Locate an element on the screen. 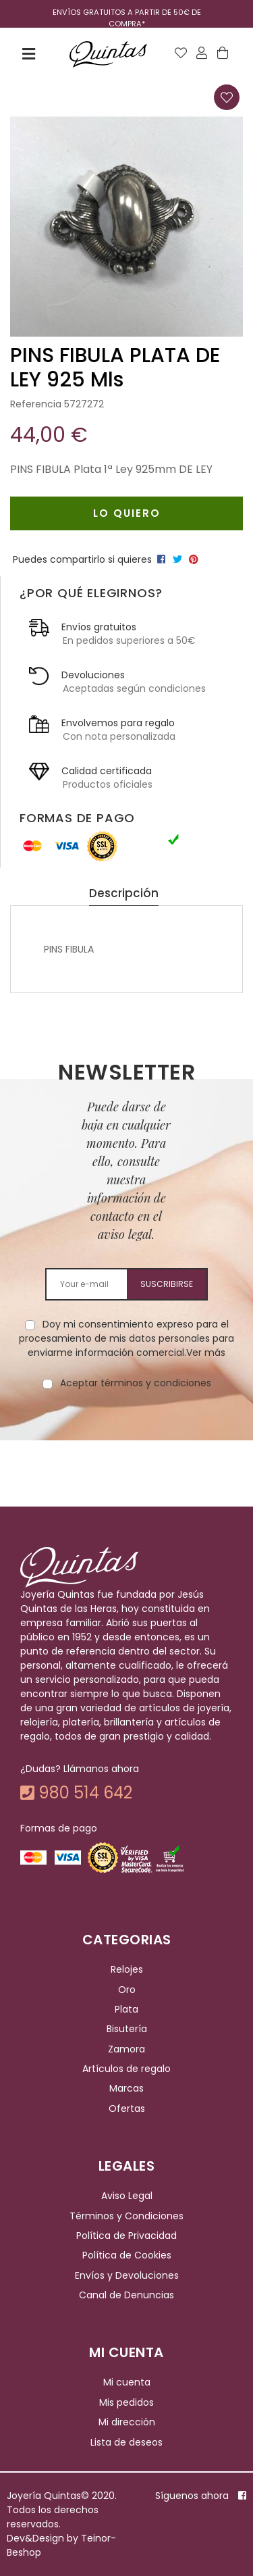 The height and width of the screenshot is (2576, 253). Política de Privacidad is located at coordinates (126, 2235).